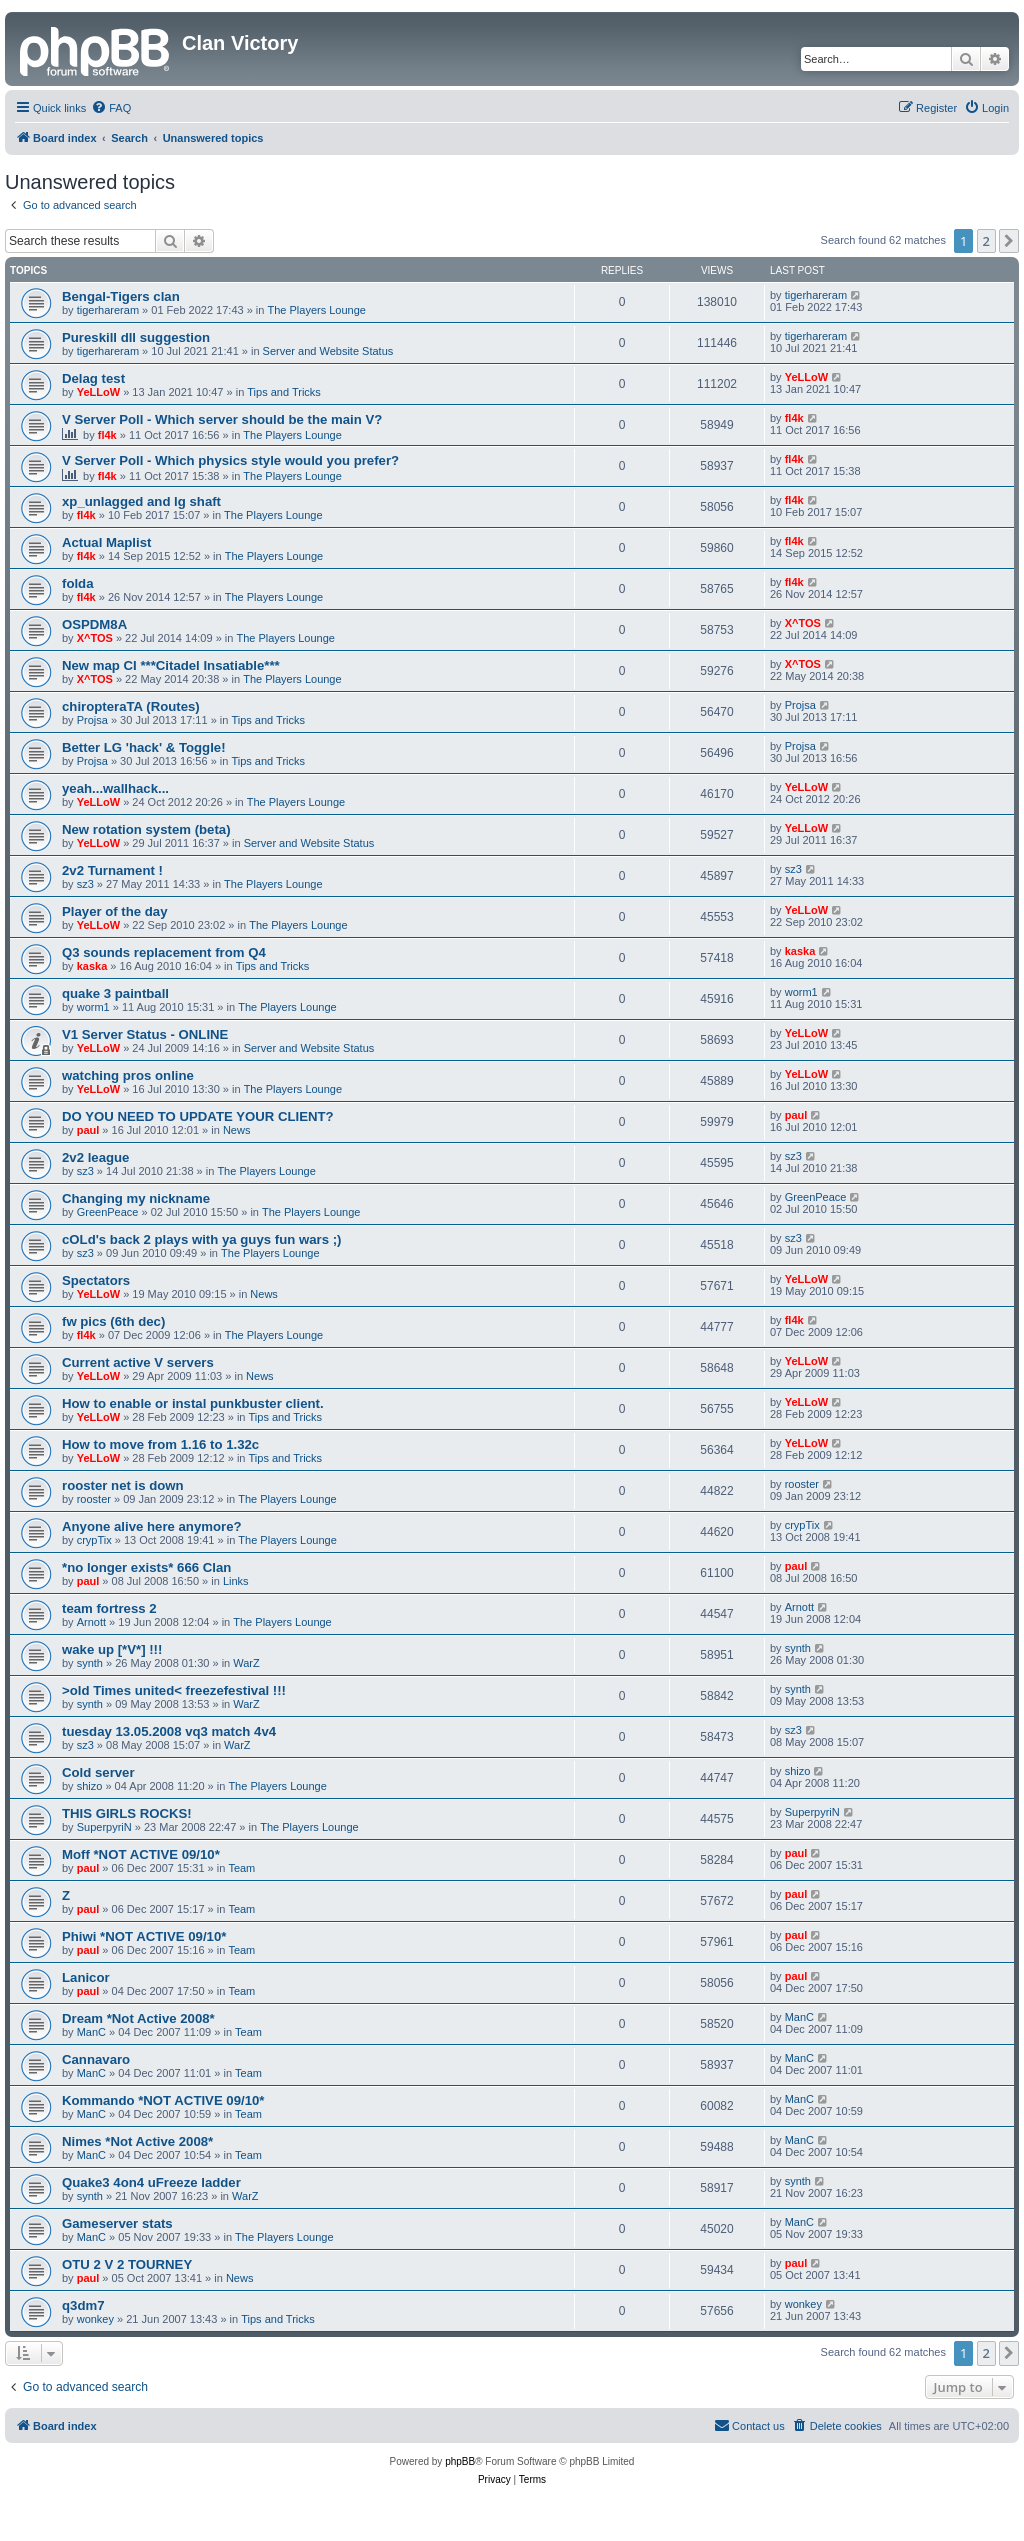  What do you see at coordinates (236, 1581) in the screenshot?
I see `Links` at bounding box center [236, 1581].